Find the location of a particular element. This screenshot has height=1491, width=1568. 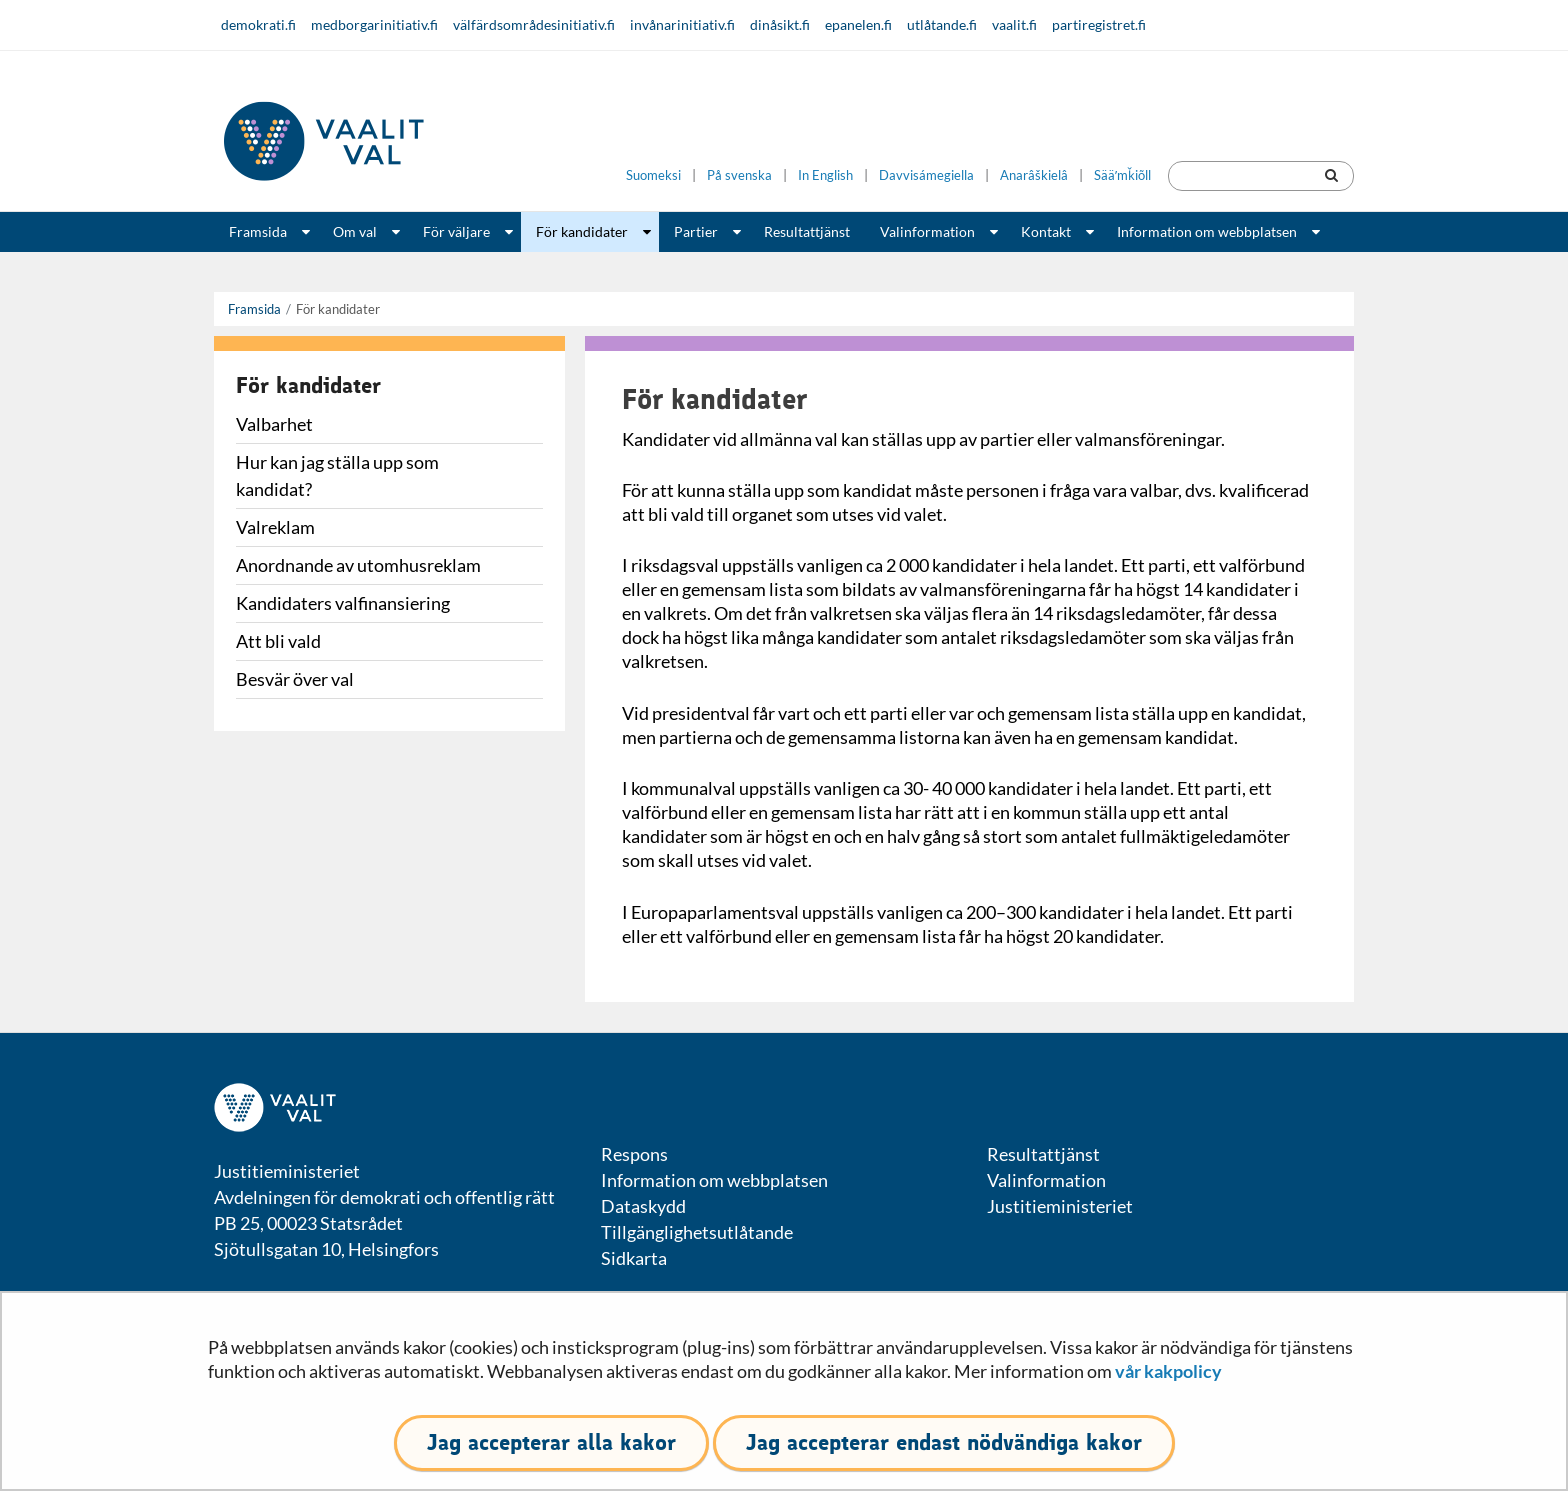

Suomeksi is located at coordinates (653, 175).